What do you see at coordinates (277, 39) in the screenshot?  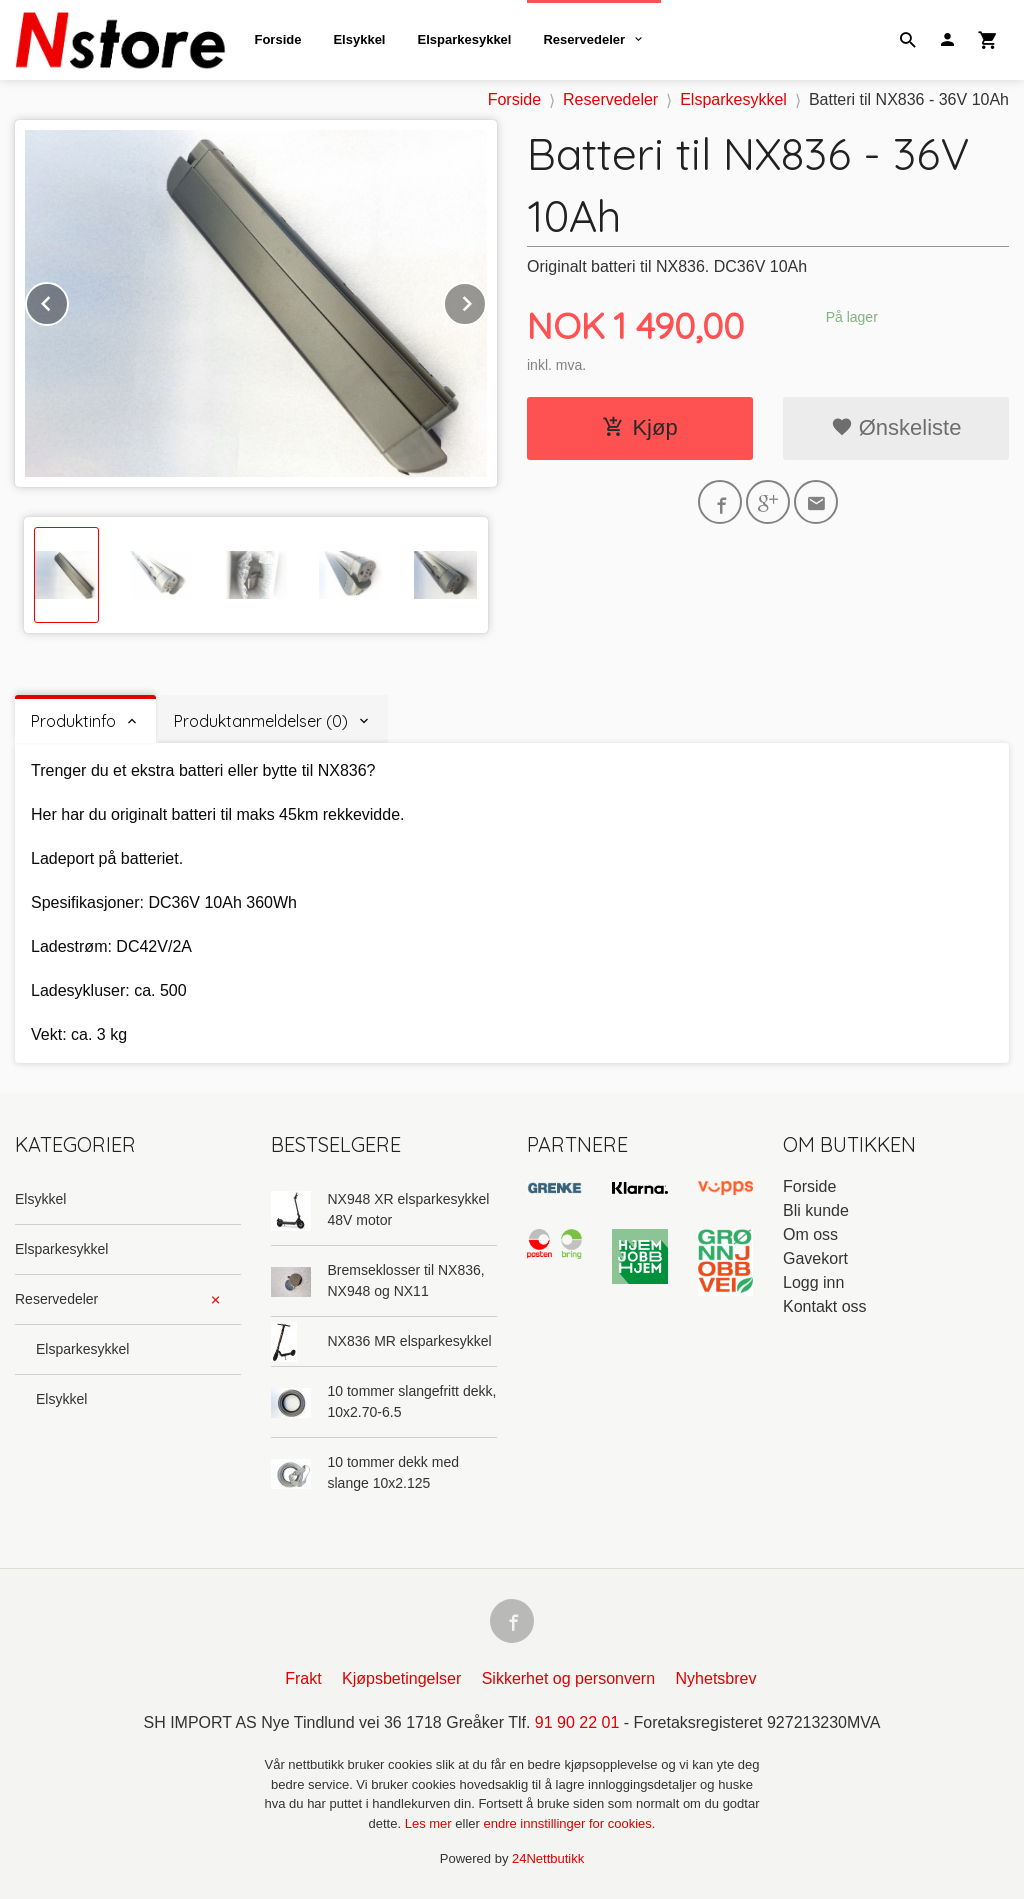 I see `Forside` at bounding box center [277, 39].